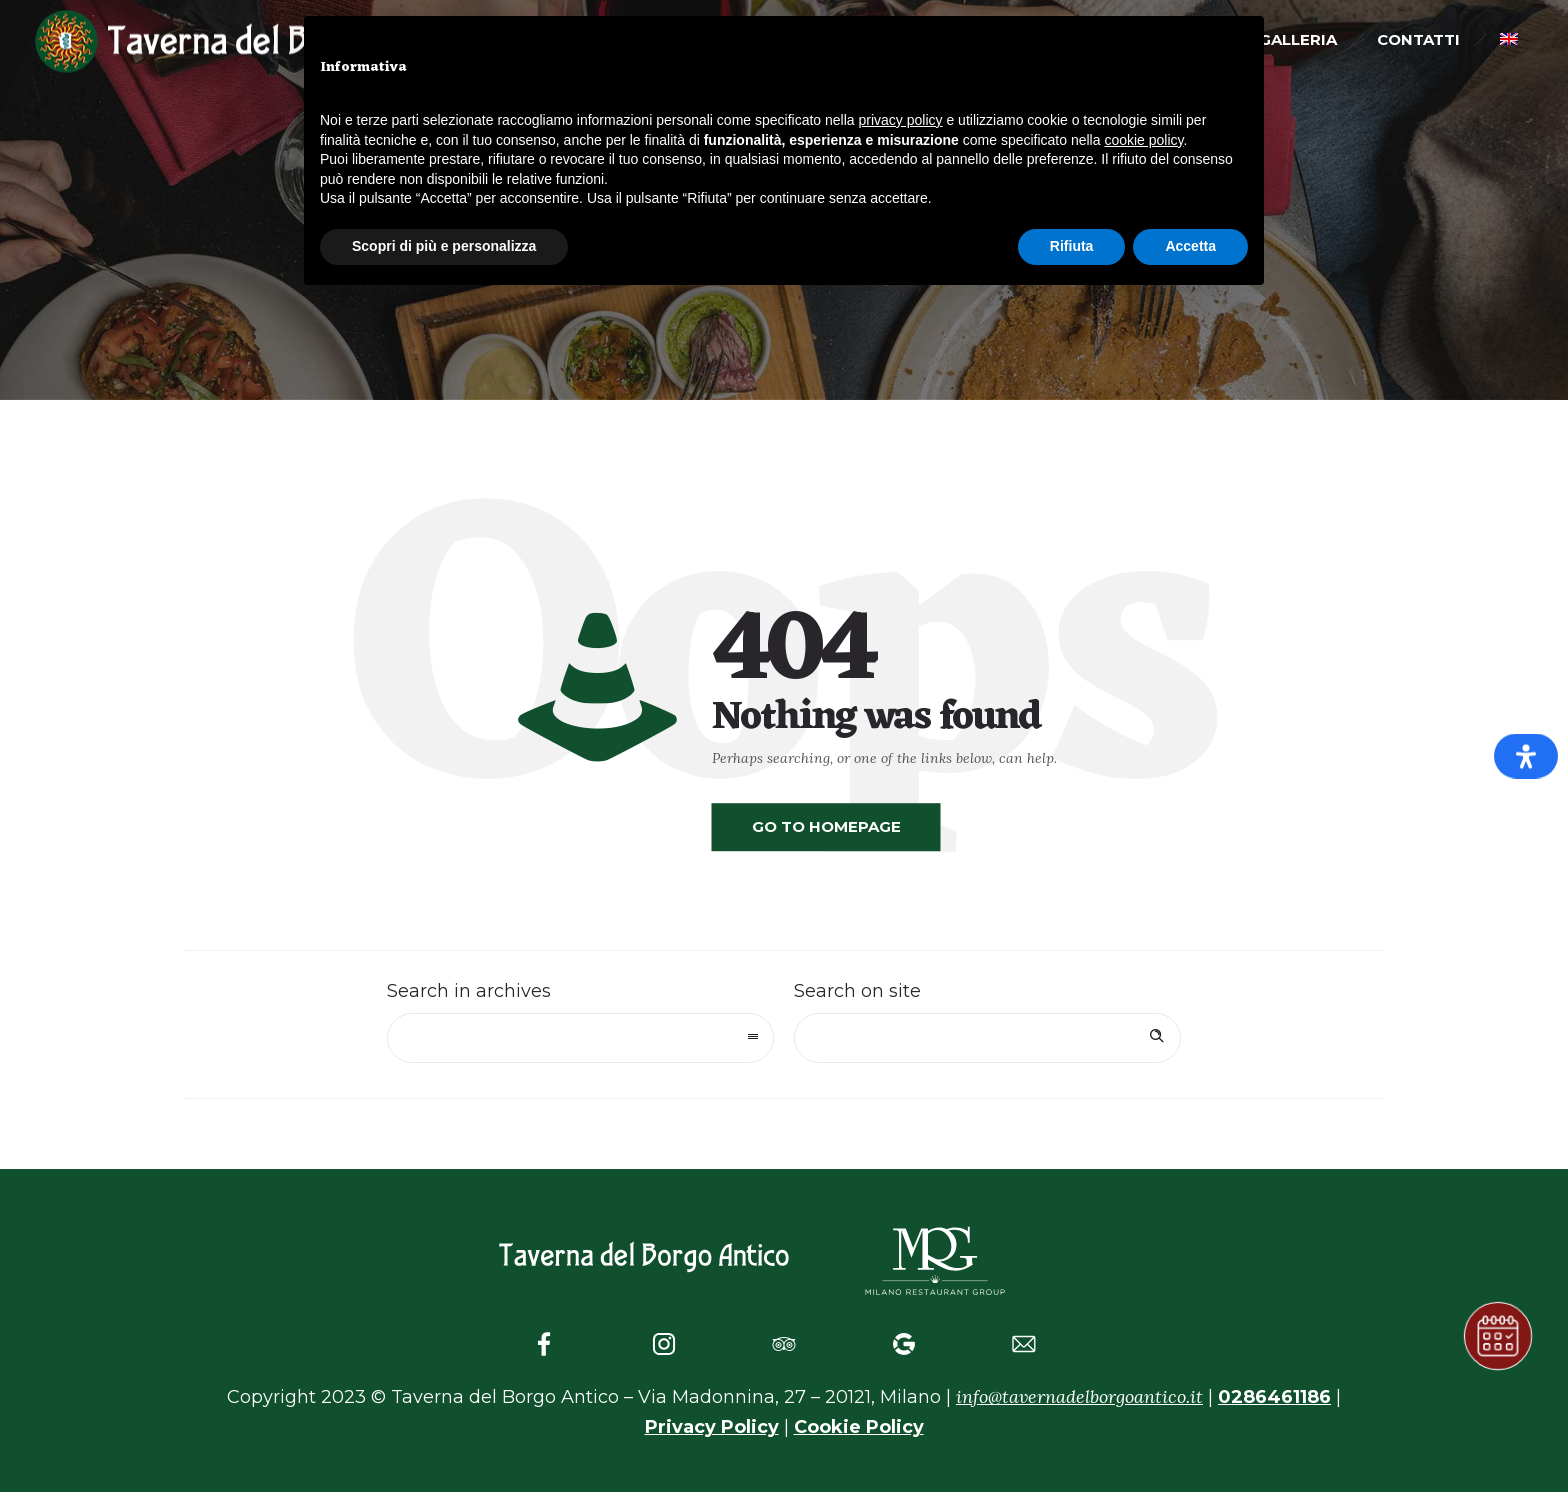  What do you see at coordinates (901, 120) in the screenshot?
I see `privacy policy [button]` at bounding box center [901, 120].